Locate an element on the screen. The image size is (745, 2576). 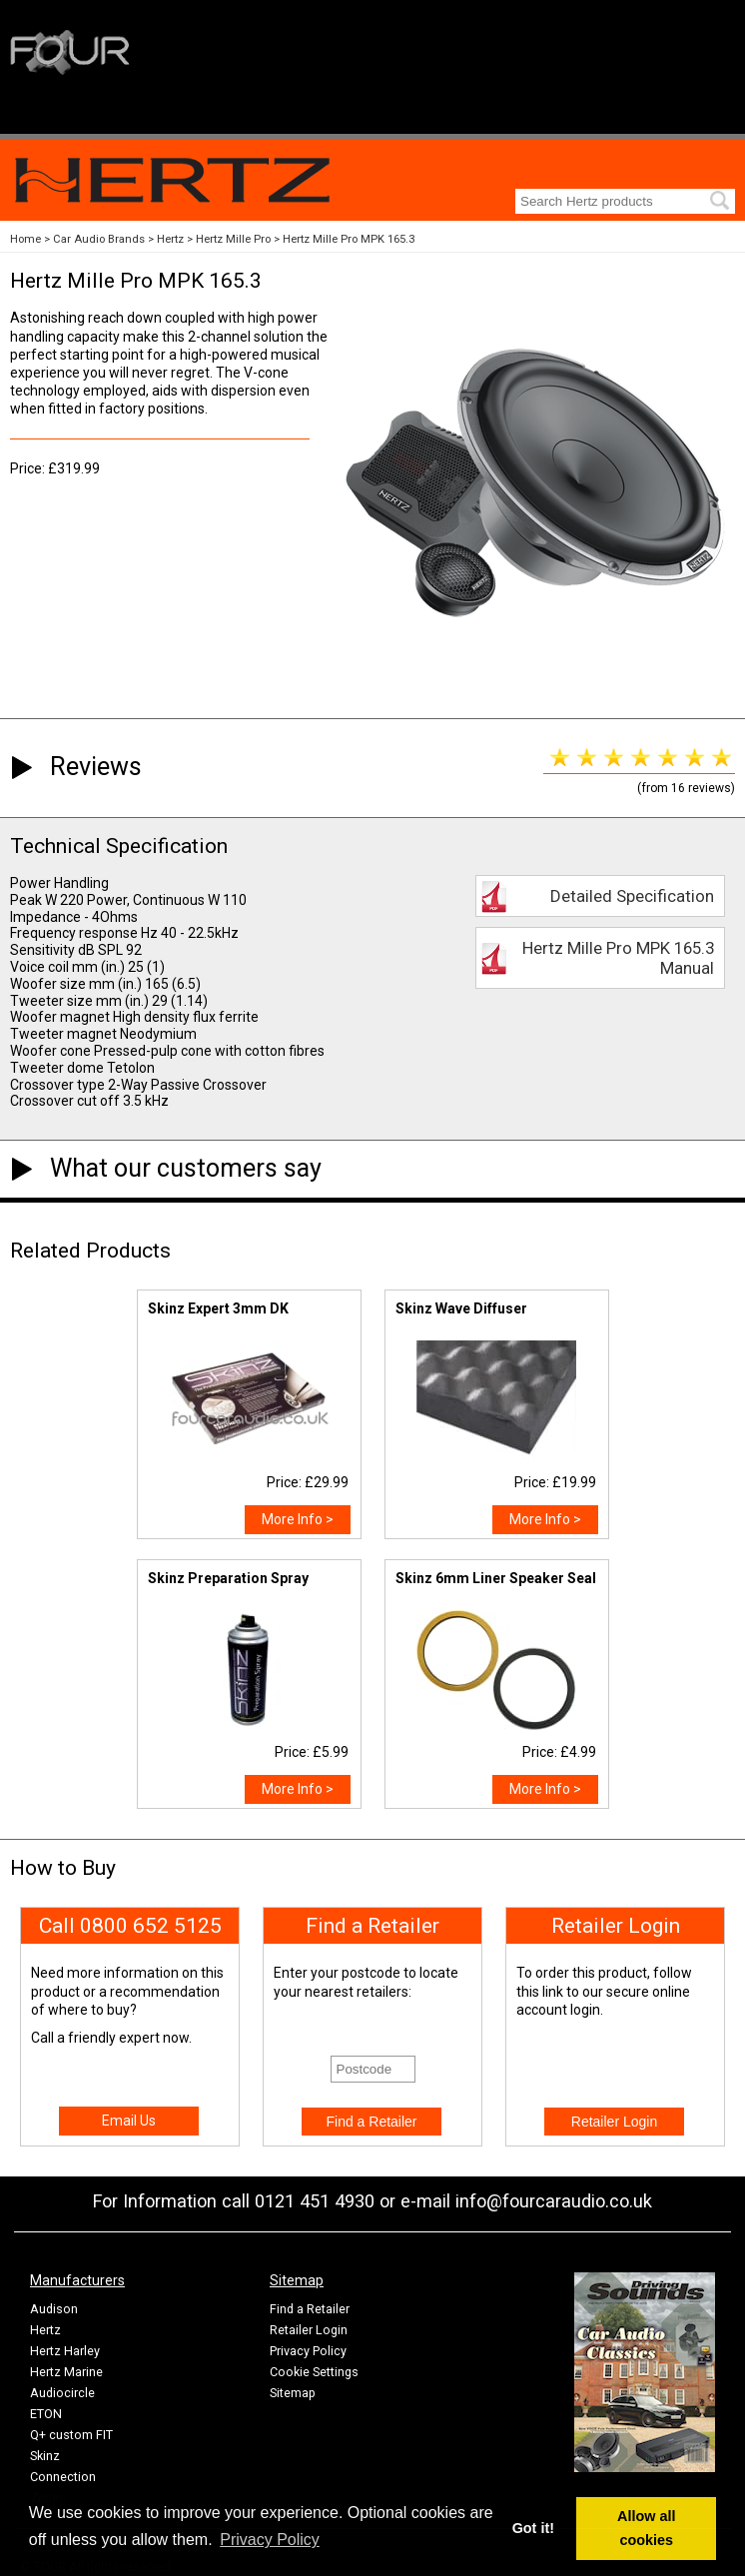
Cookie Settings is located at coordinates (314, 2371).